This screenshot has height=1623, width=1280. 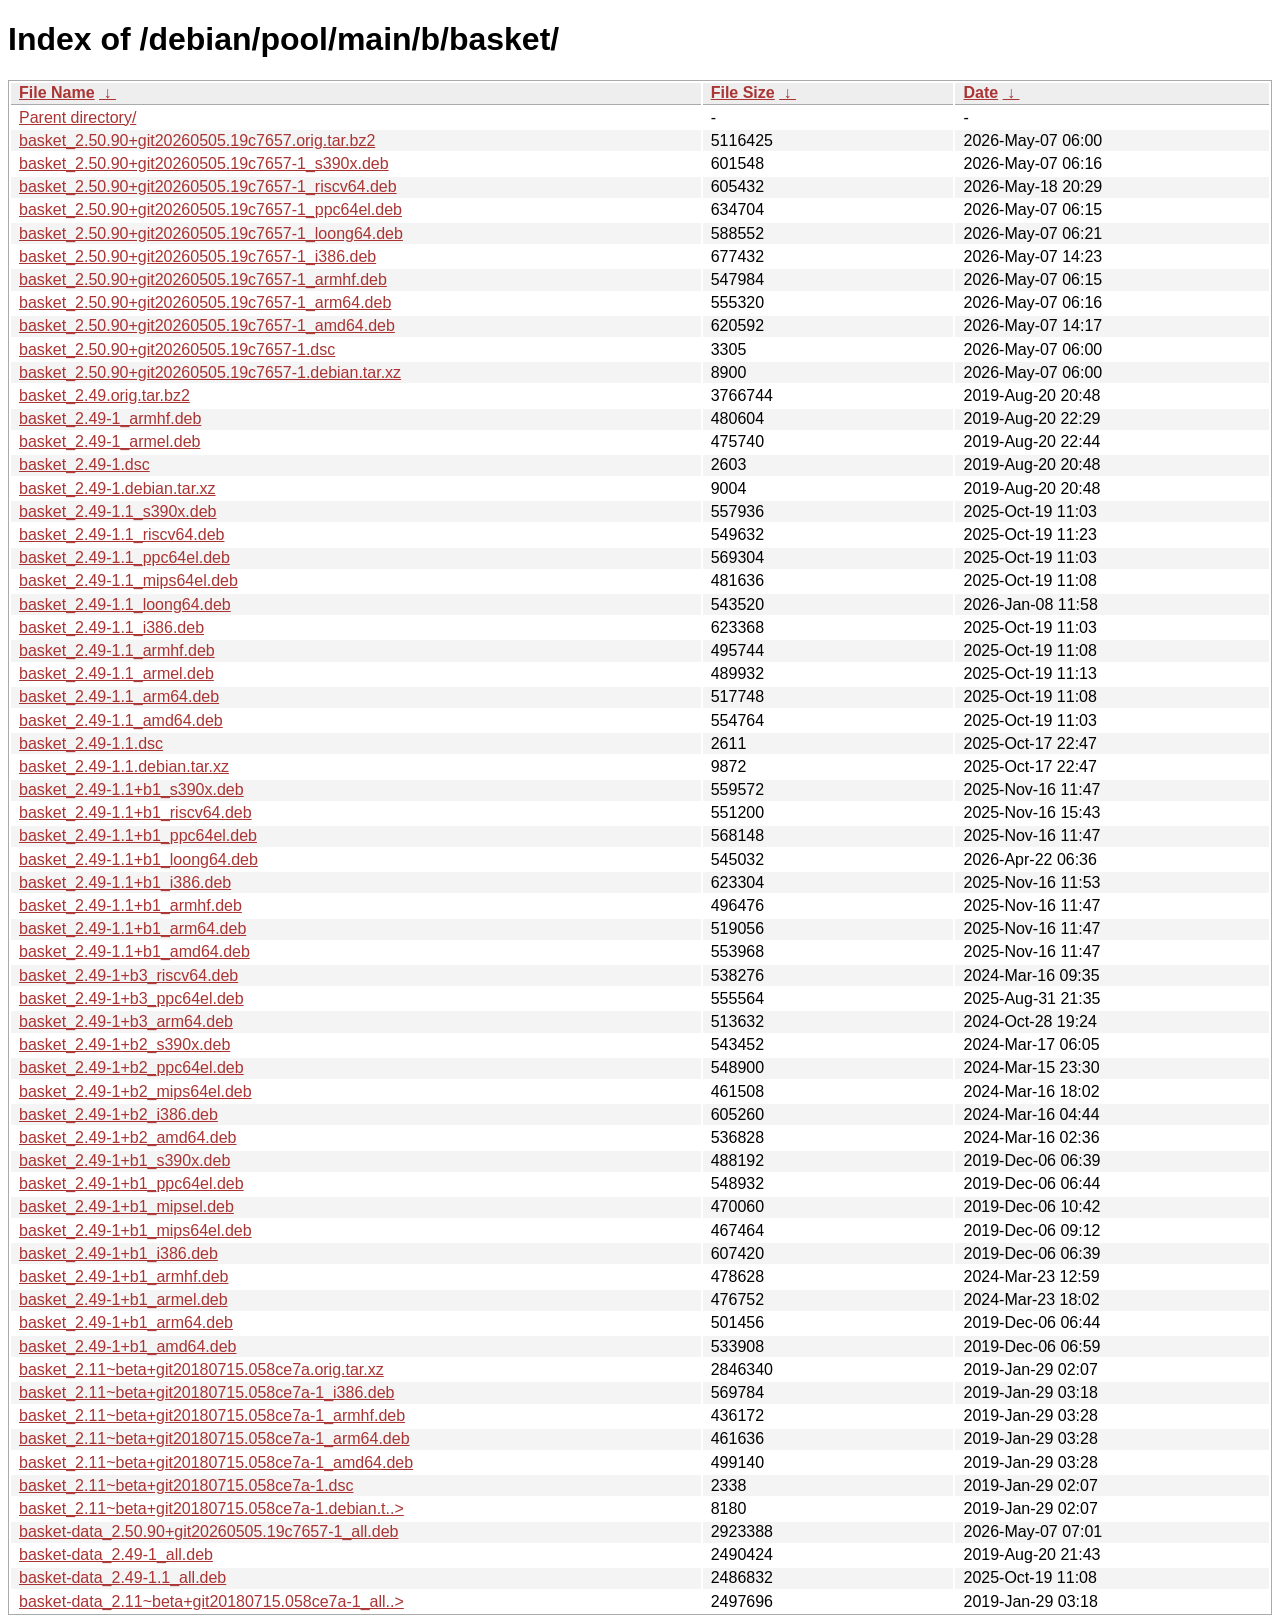 What do you see at coordinates (128, 1346) in the screenshot?
I see `basket_2.49-1+b1_amd64.deb` at bounding box center [128, 1346].